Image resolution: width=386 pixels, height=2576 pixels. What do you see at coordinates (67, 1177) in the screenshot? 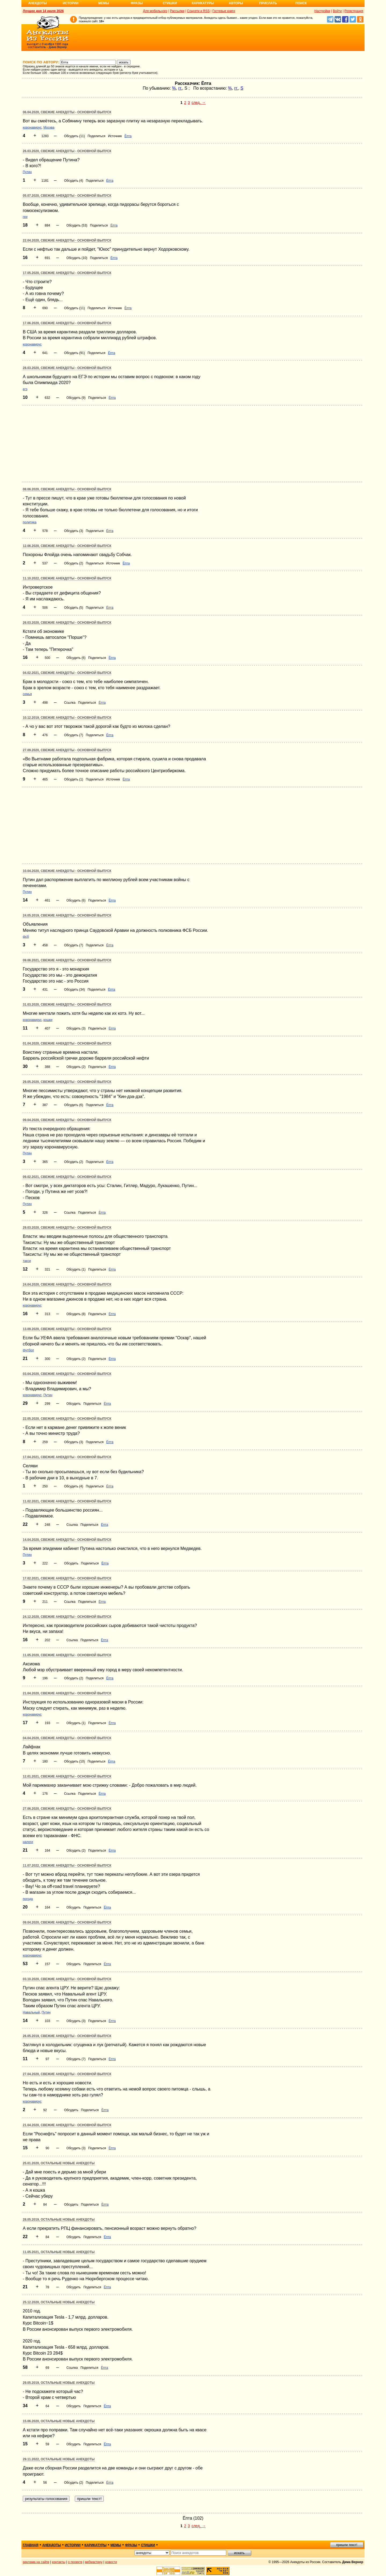
I see `09.02.2021, Свежие анекдоты - основной выпуск` at bounding box center [67, 1177].